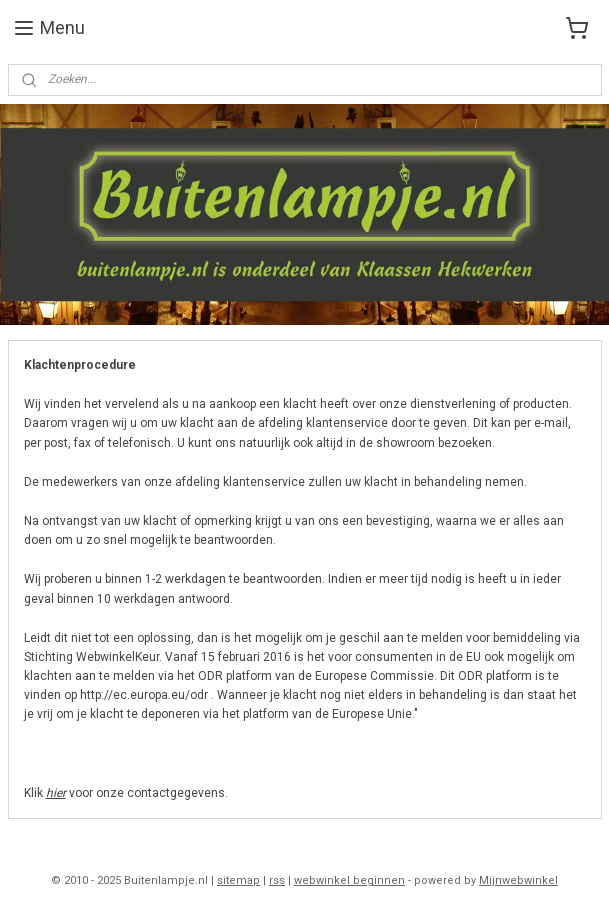 Image resolution: width=609 pixels, height=917 pixels. I want to click on hier, so click(56, 793).